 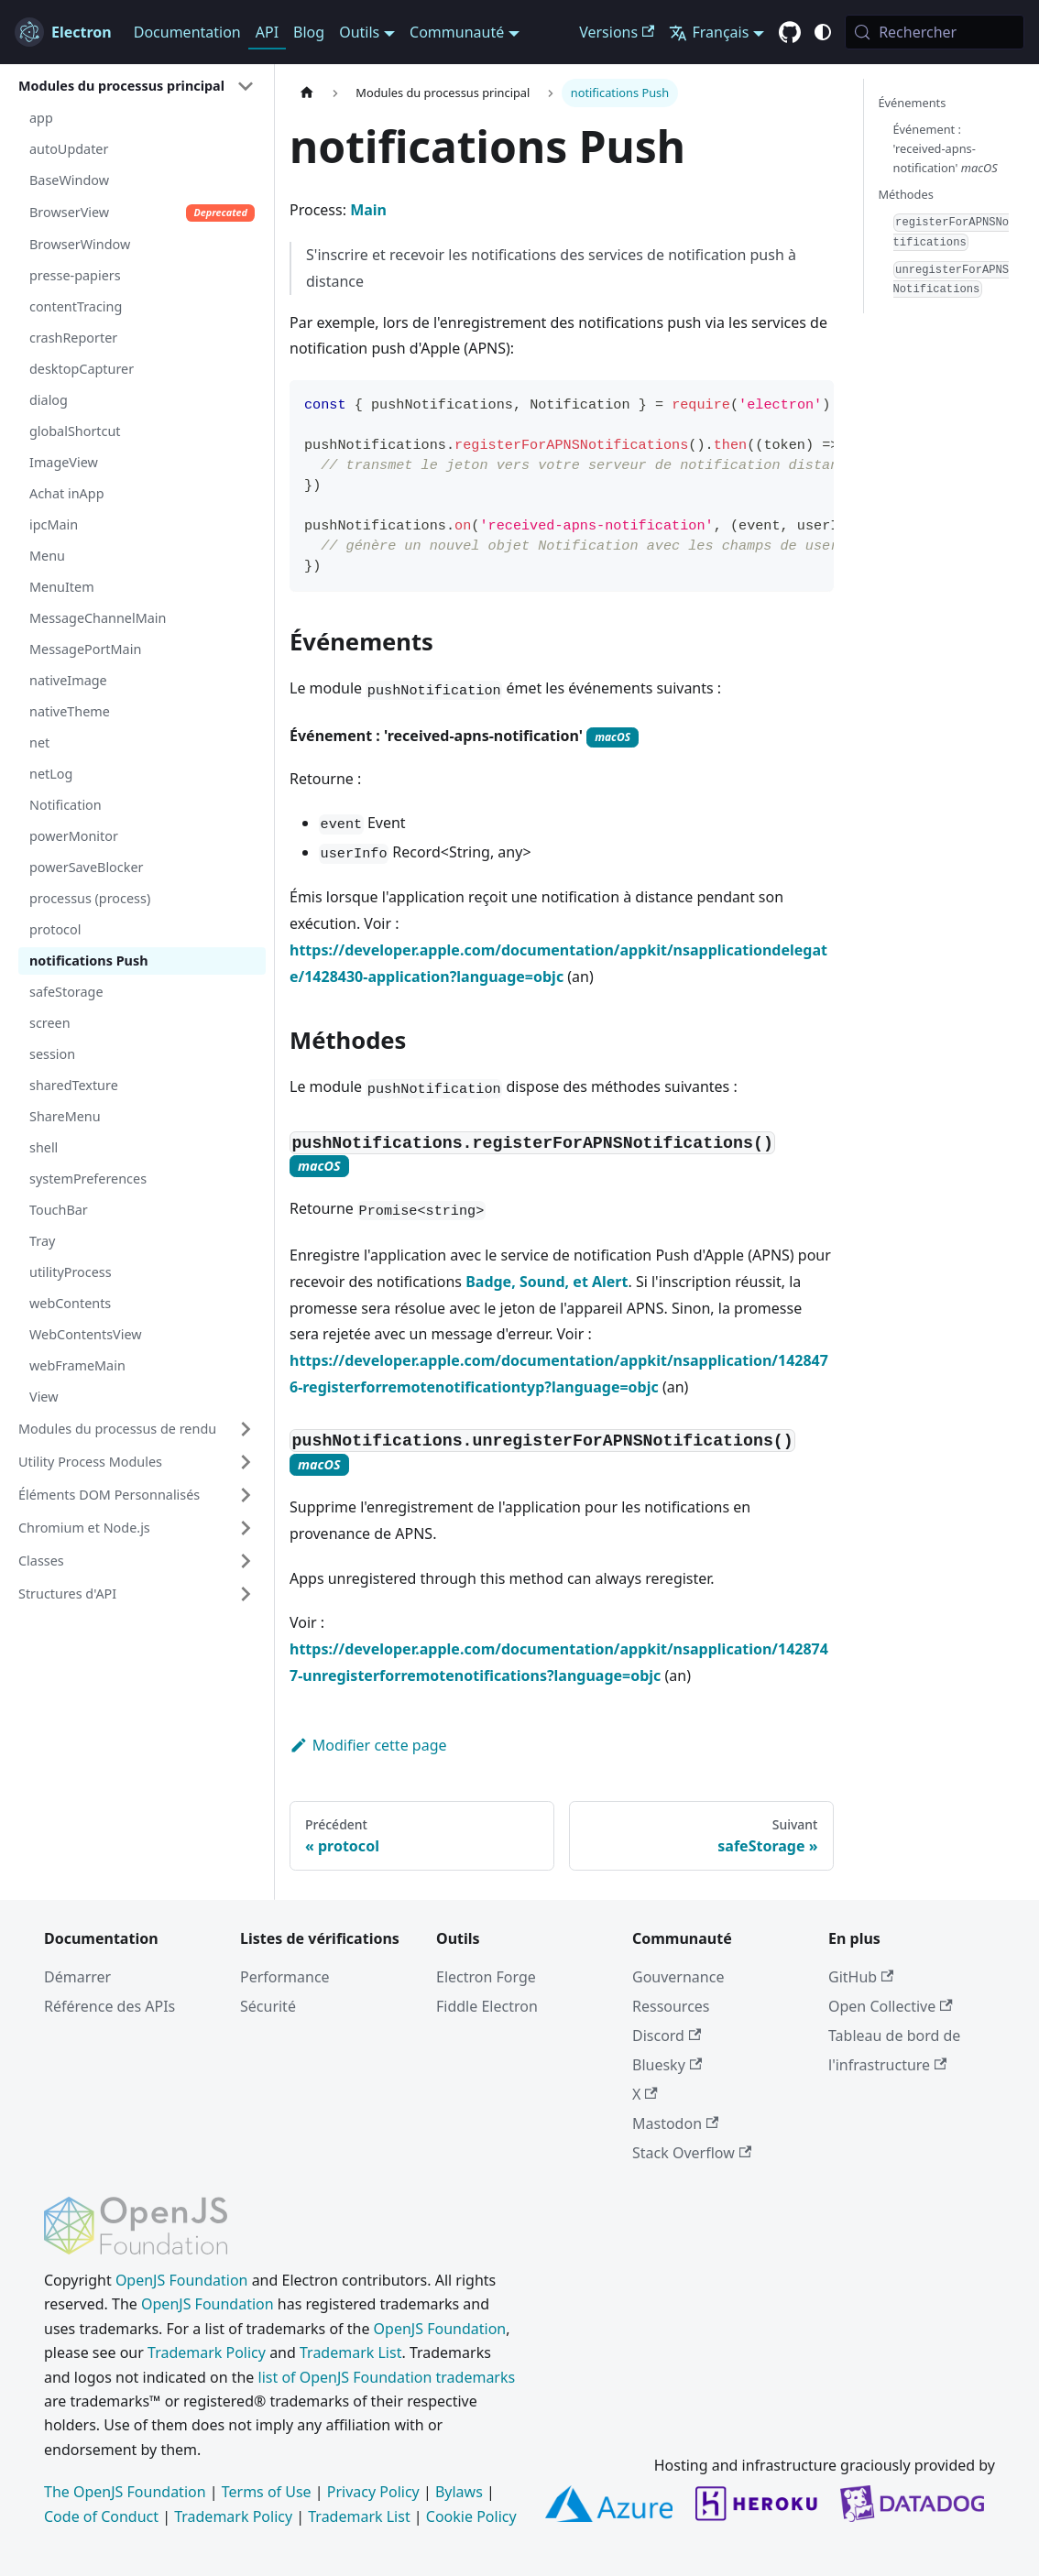 What do you see at coordinates (359, 32) in the screenshot?
I see `Outils [button]` at bounding box center [359, 32].